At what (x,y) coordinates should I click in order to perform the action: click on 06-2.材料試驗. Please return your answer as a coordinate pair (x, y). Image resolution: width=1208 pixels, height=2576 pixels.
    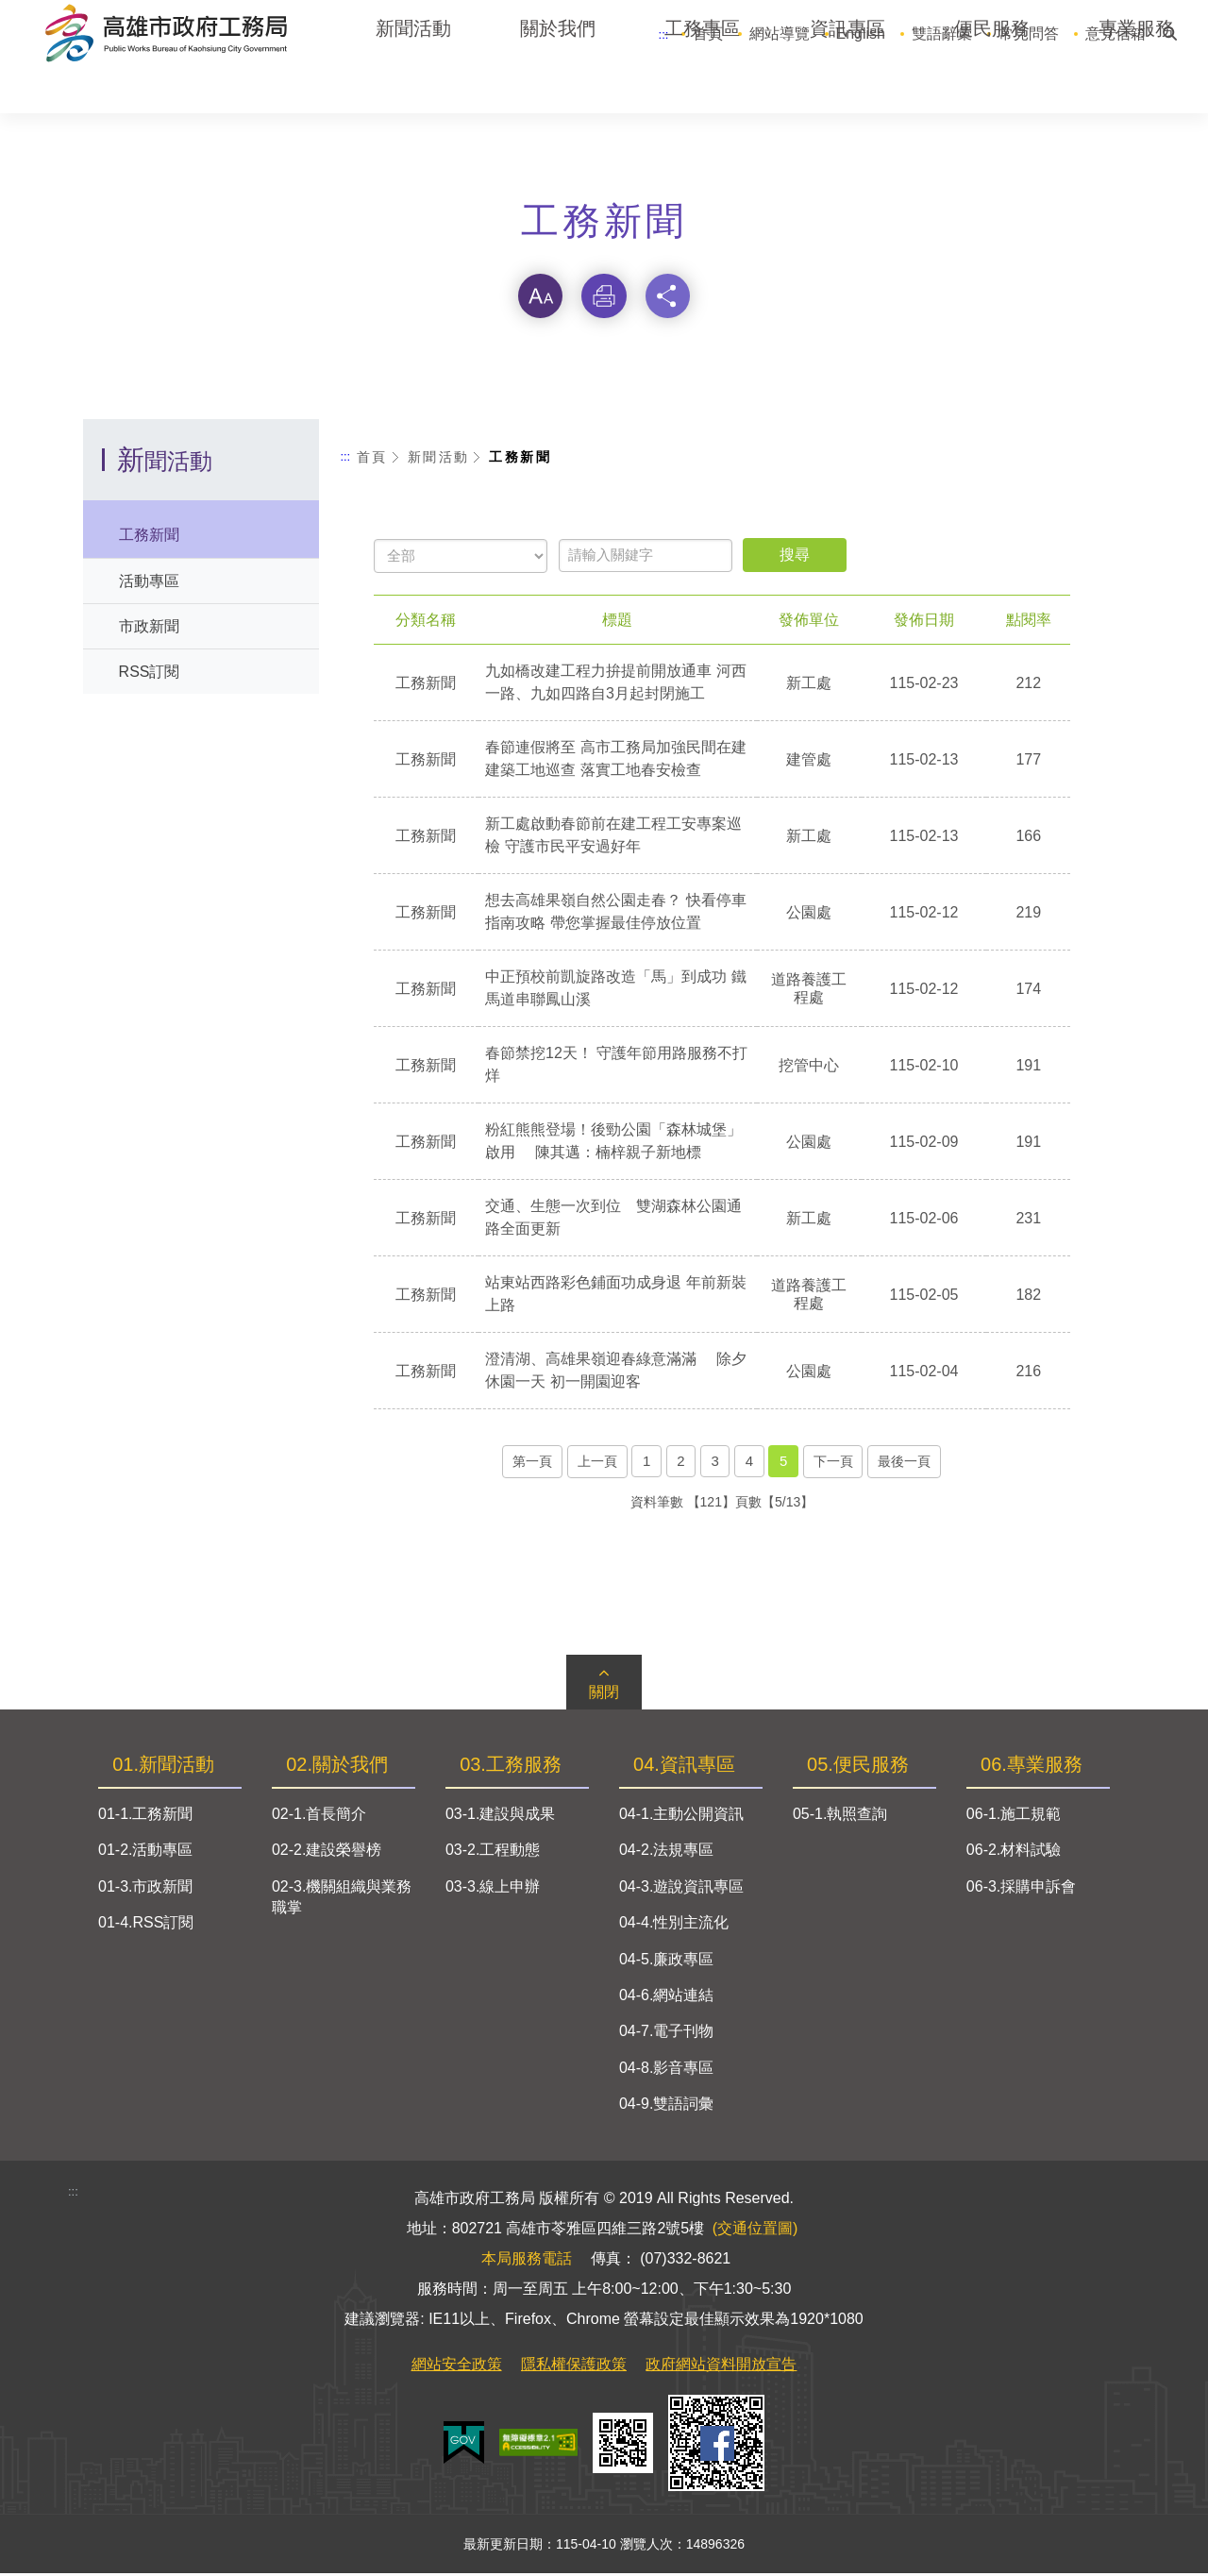
    Looking at the image, I should click on (1013, 1853).